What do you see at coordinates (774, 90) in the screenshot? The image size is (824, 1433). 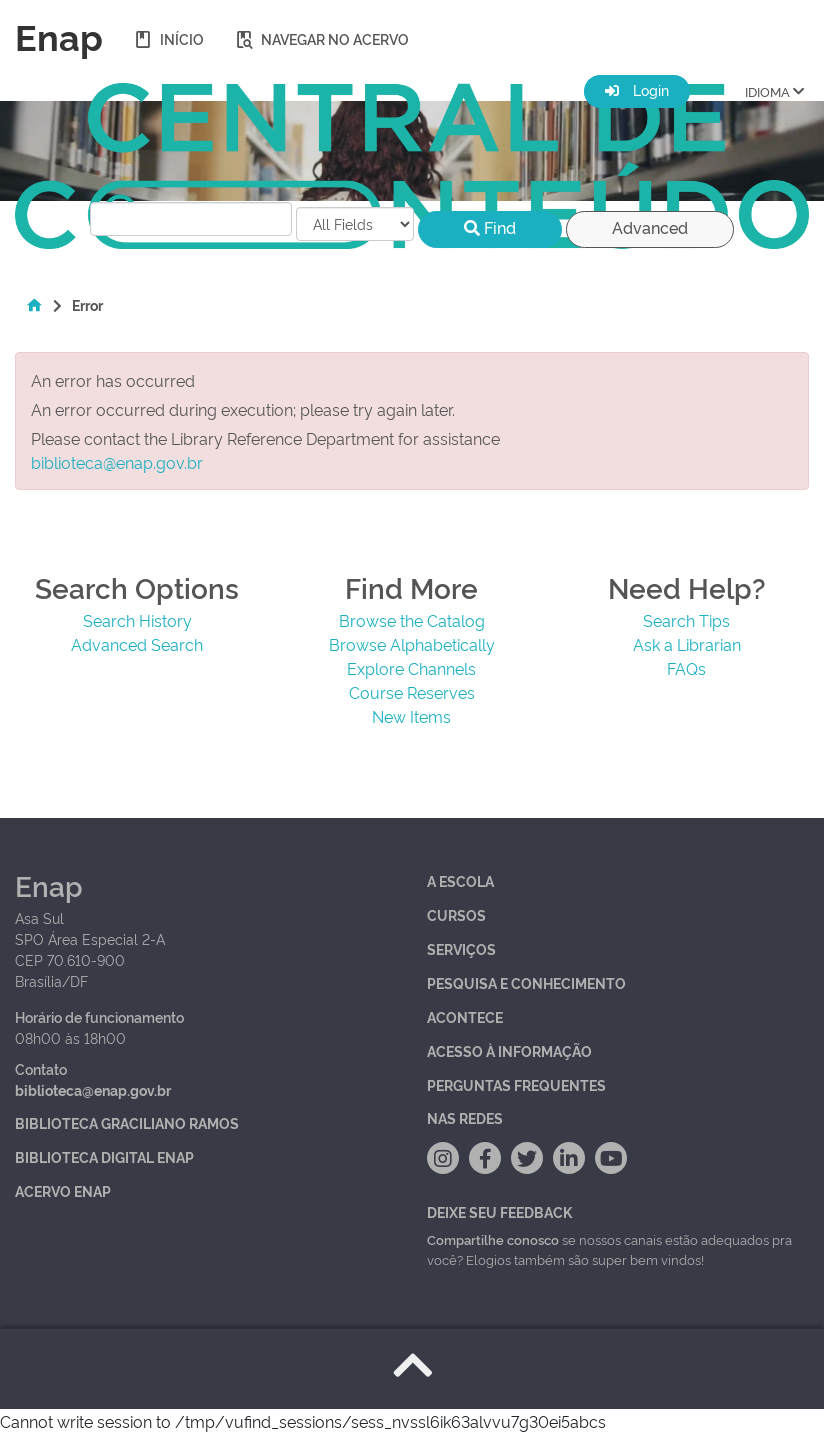 I see `IDIOMA [button]` at bounding box center [774, 90].